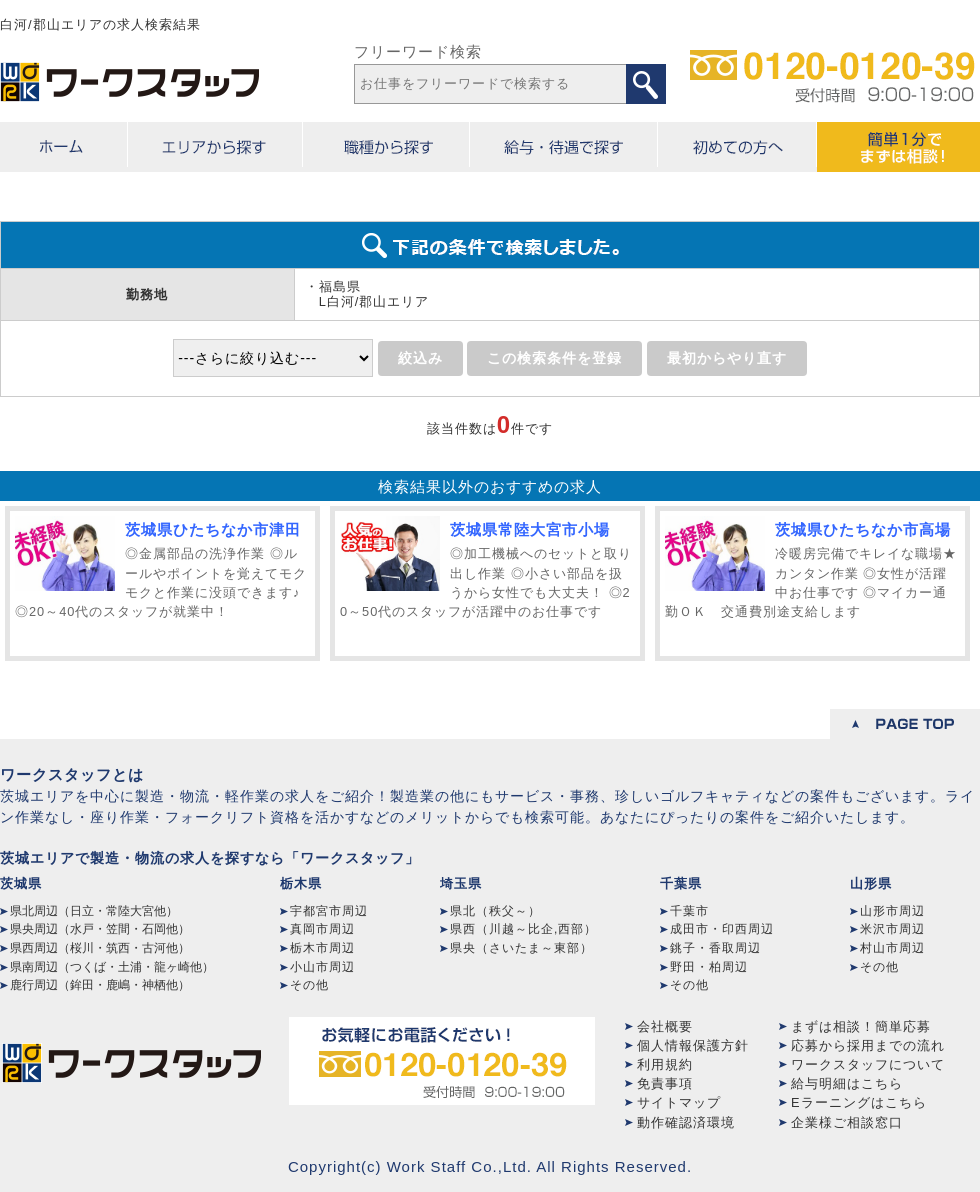  What do you see at coordinates (665, 1083) in the screenshot?
I see `免責事項` at bounding box center [665, 1083].